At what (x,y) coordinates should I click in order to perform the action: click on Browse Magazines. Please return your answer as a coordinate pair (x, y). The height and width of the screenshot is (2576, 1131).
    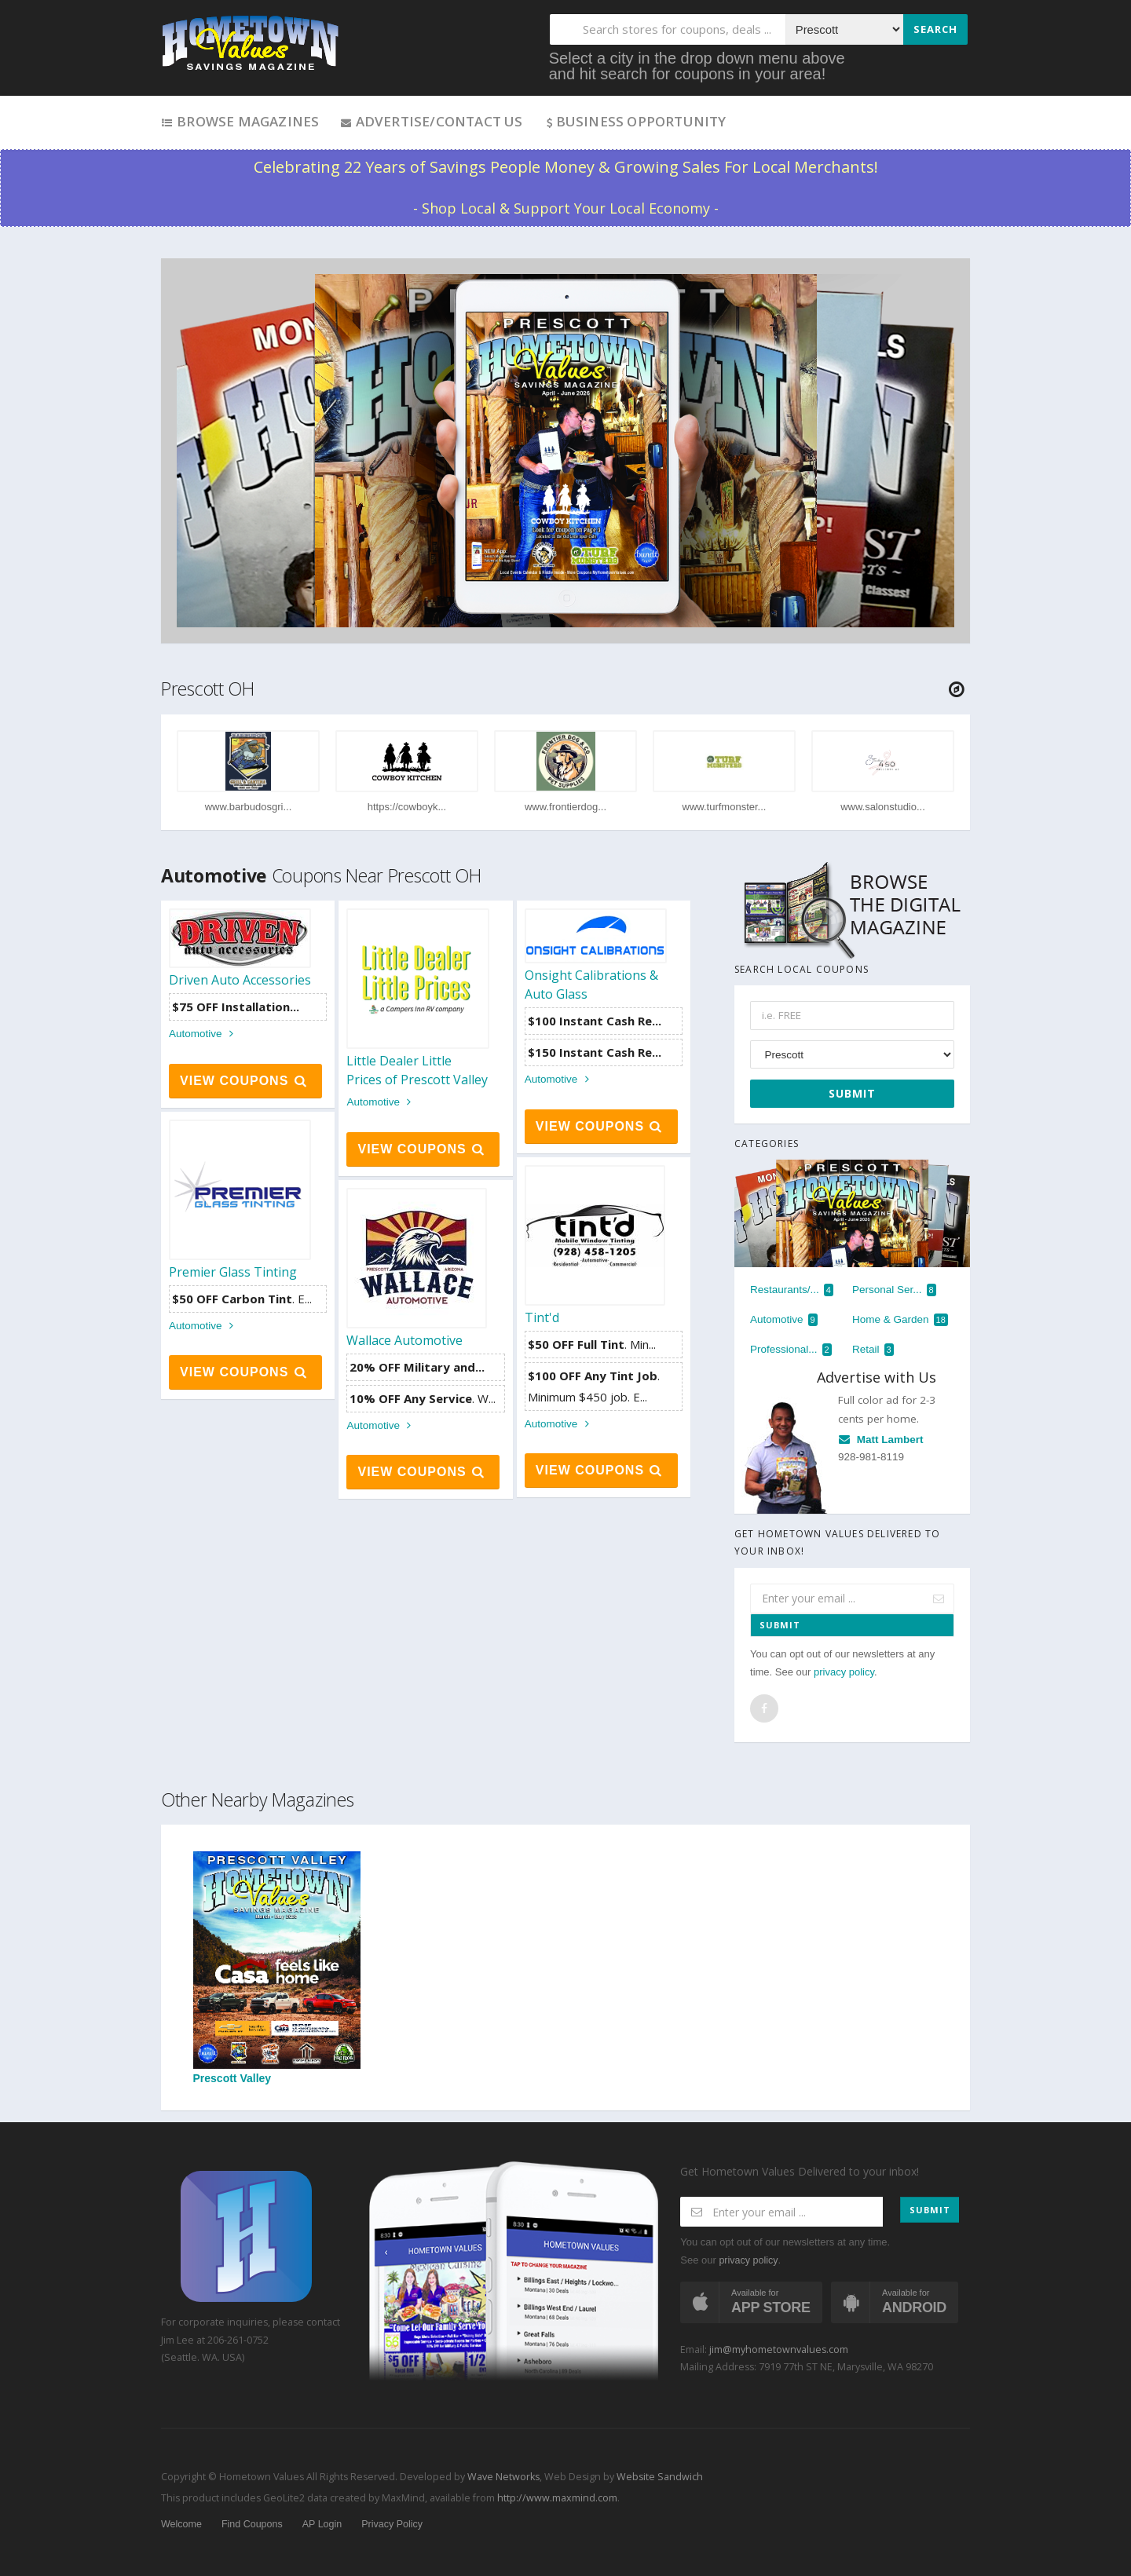
    Looking at the image, I should click on (240, 121).